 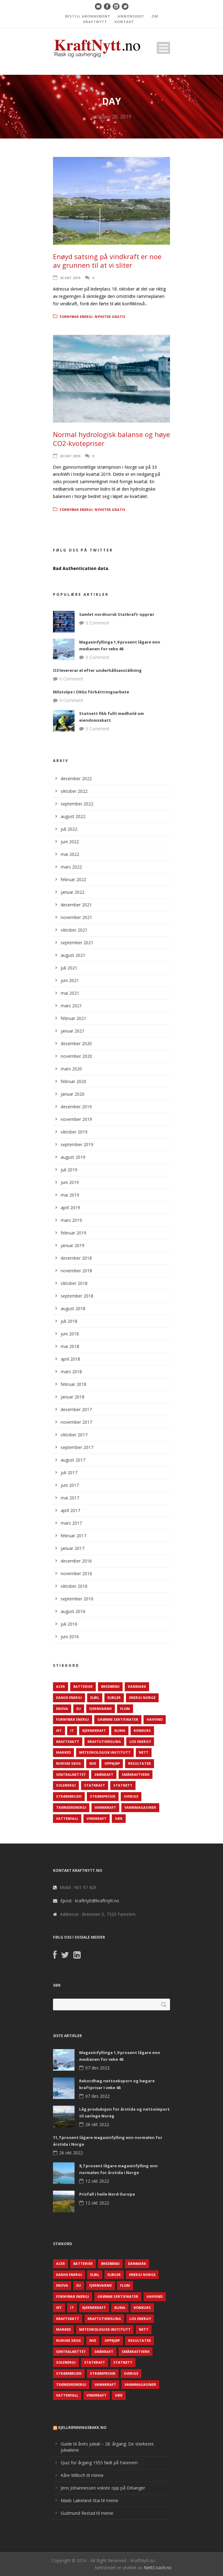 What do you see at coordinates (71, 867) in the screenshot?
I see `mars 2022` at bounding box center [71, 867].